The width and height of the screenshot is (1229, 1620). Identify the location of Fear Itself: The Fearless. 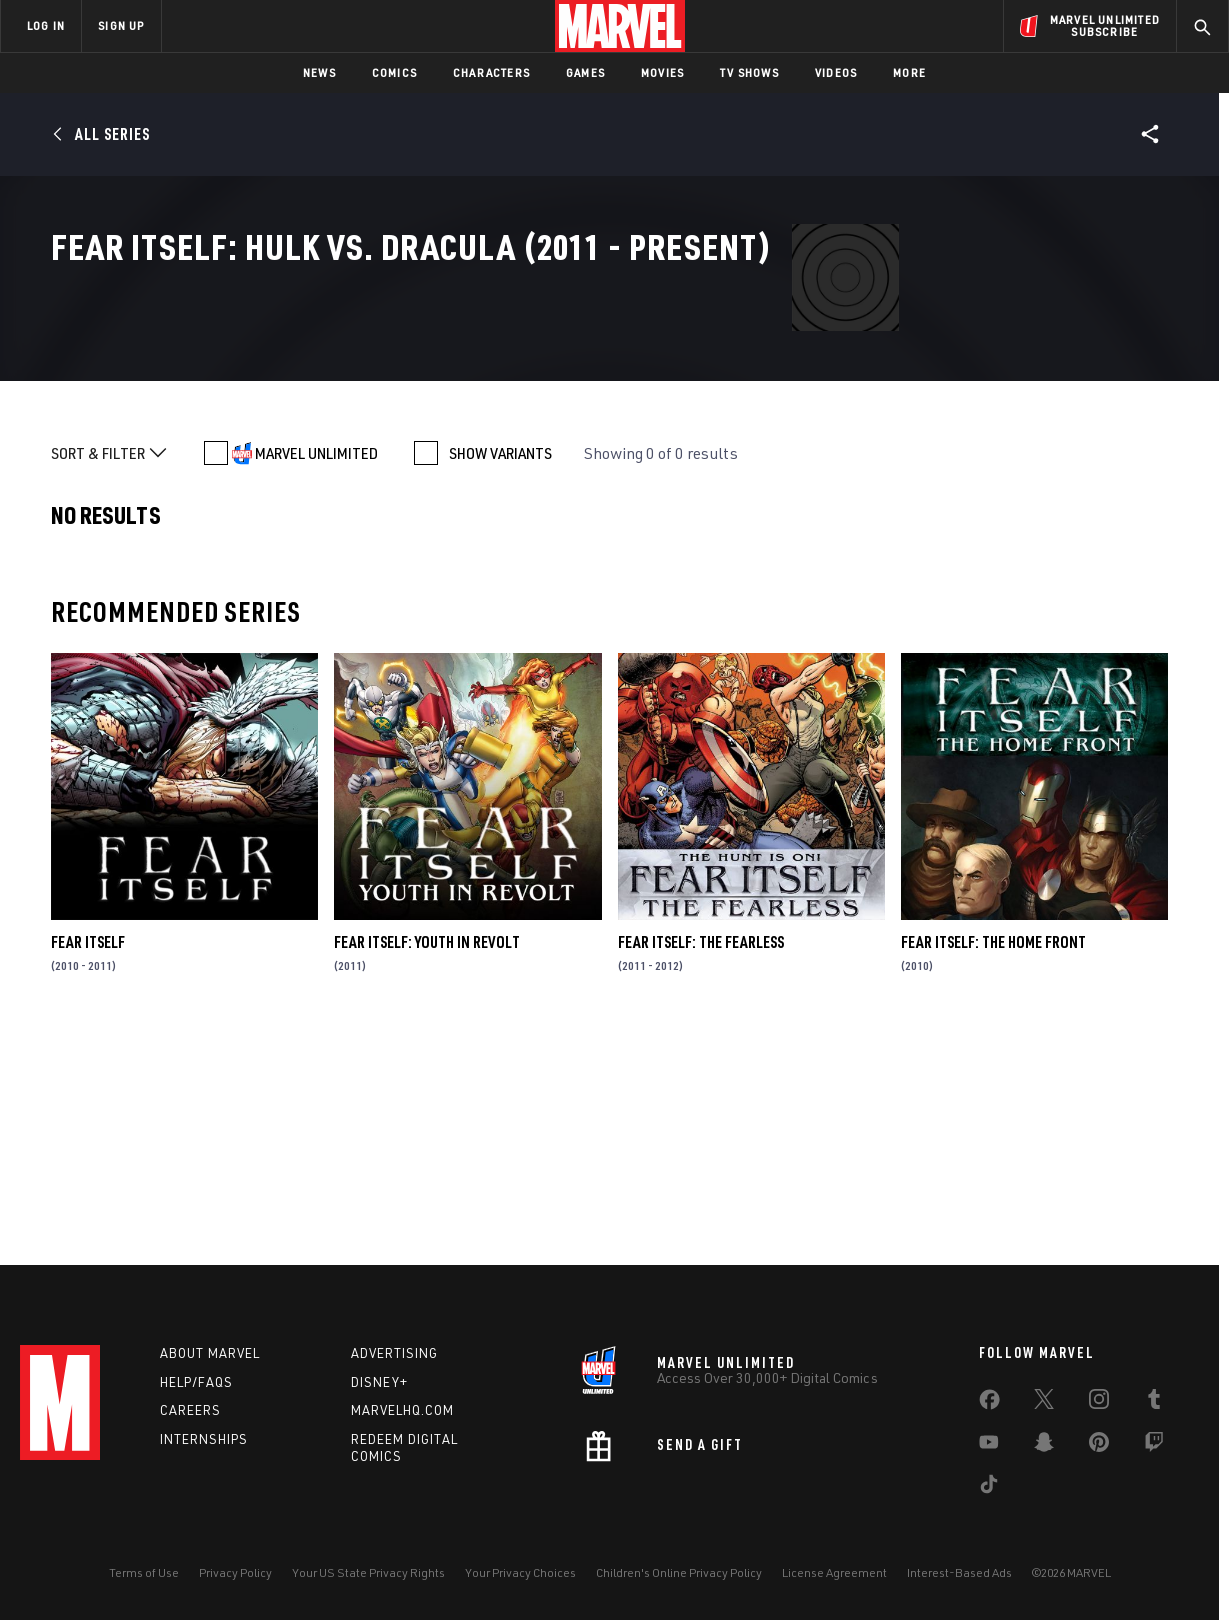
(701, 1165).